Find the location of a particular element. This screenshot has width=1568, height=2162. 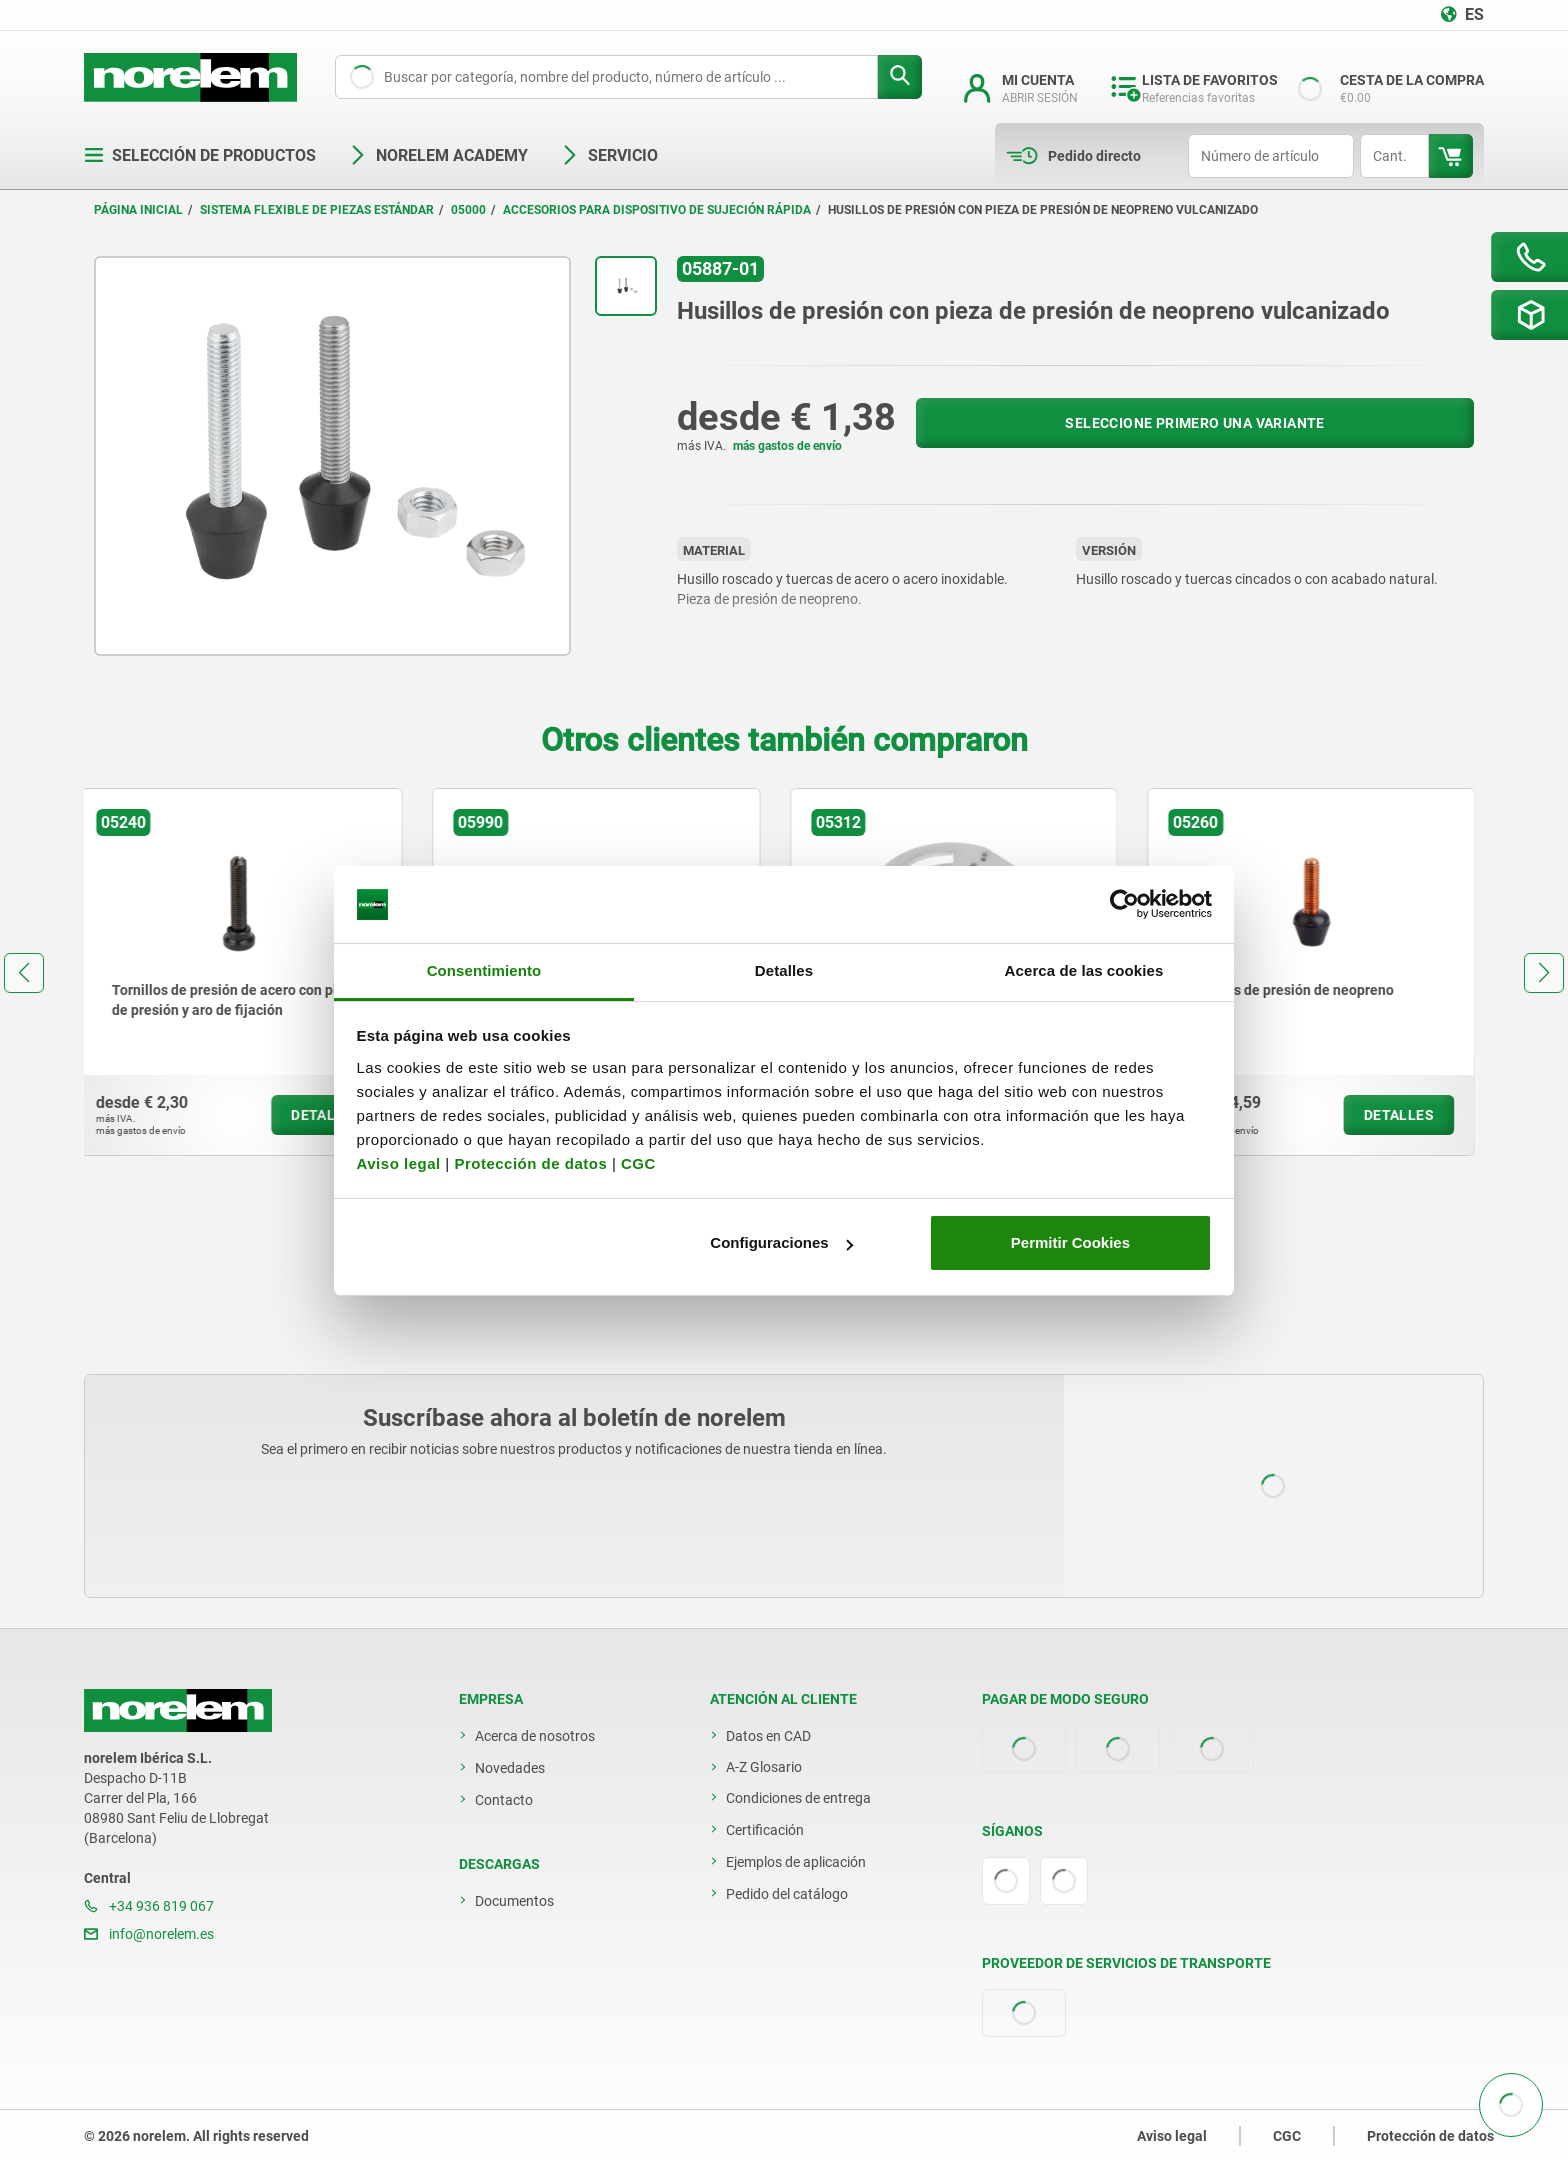

Permitir Cookies is located at coordinates (1070, 1242).